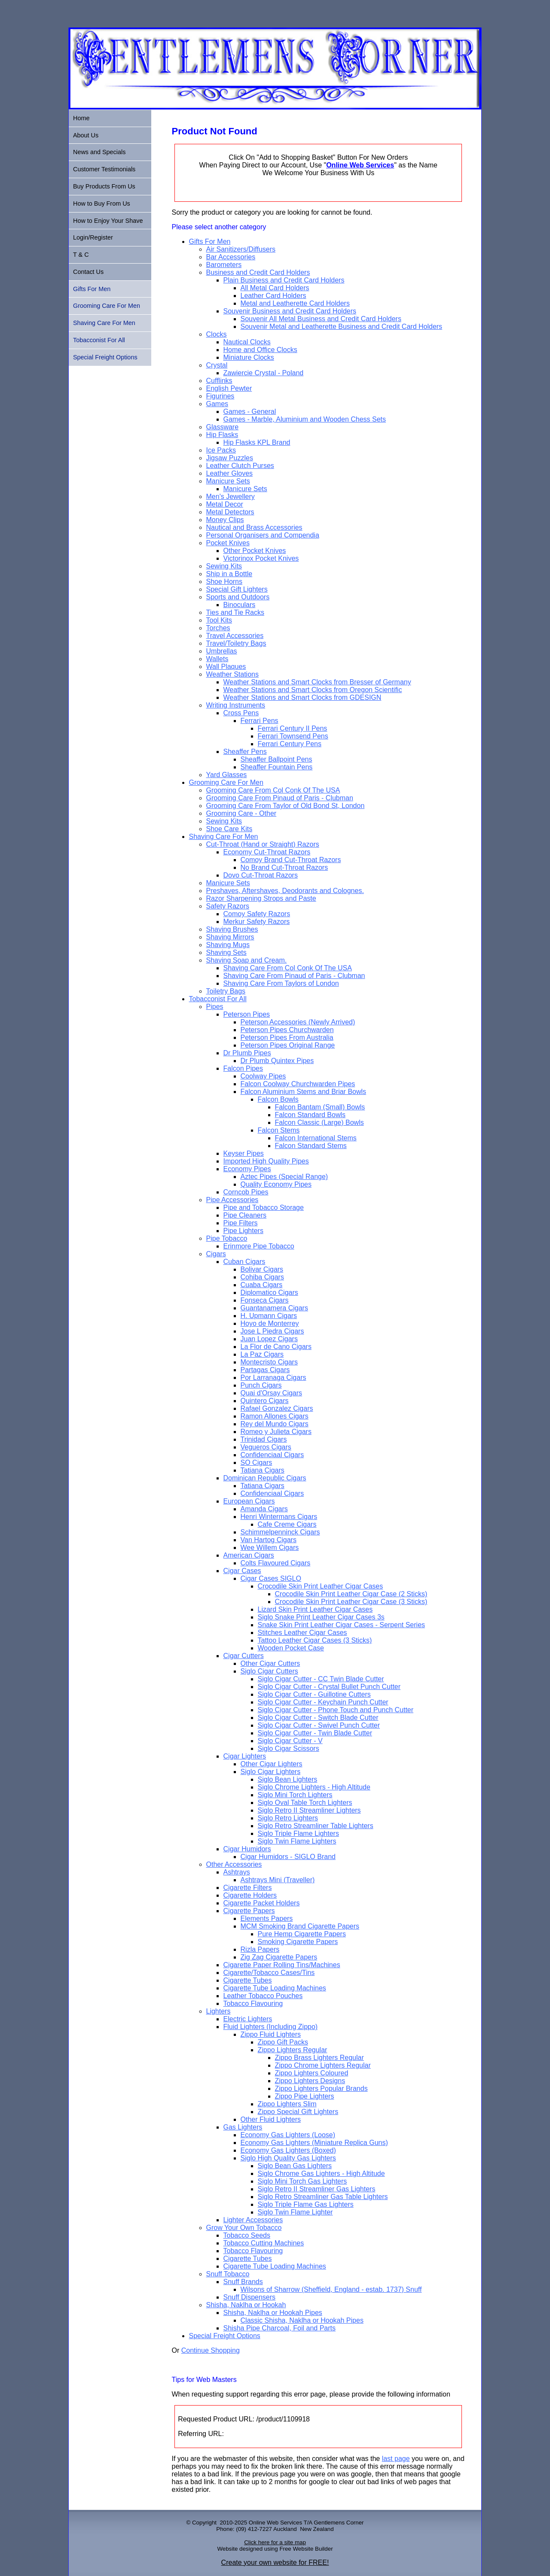  I want to click on Shaving Soap and Cream., so click(246, 960).